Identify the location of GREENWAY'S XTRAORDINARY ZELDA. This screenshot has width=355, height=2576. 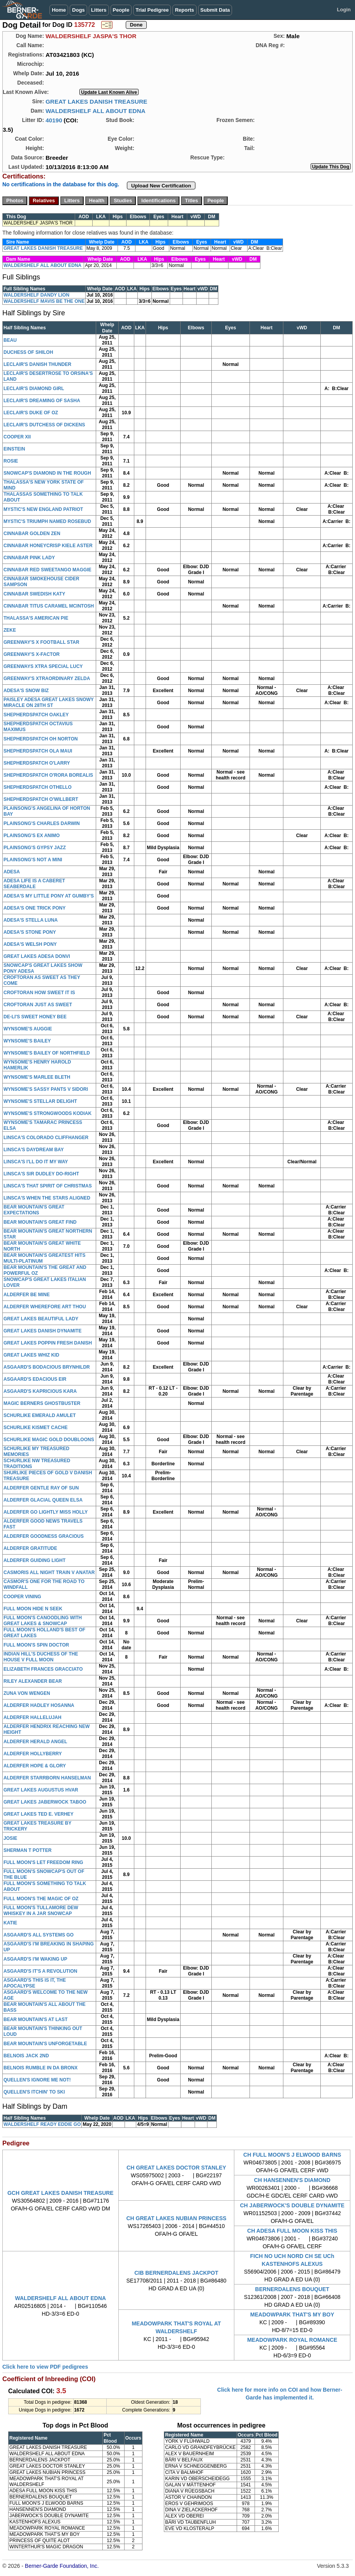
(47, 678).